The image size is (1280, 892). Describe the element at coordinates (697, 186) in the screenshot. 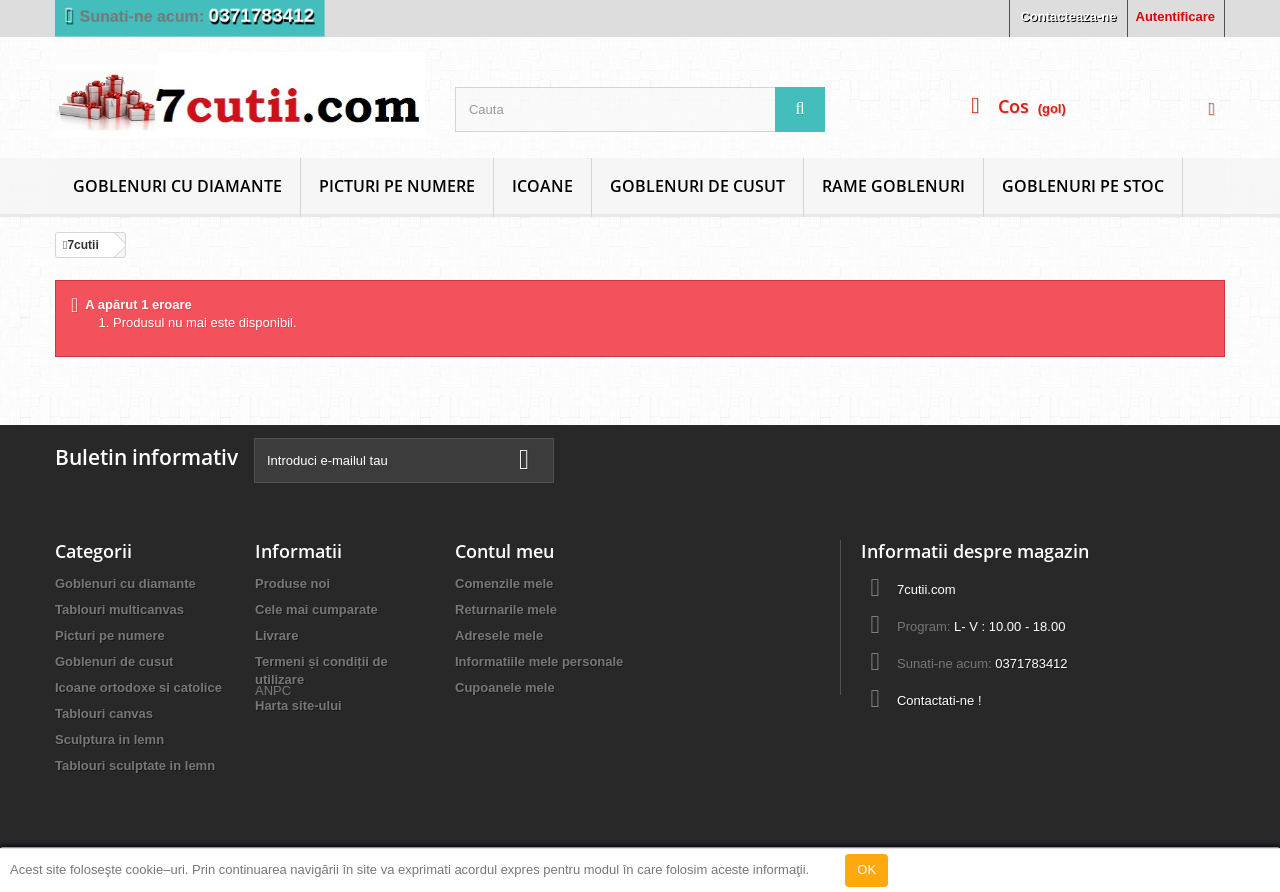

I see `Goblenuri de cusut` at that location.